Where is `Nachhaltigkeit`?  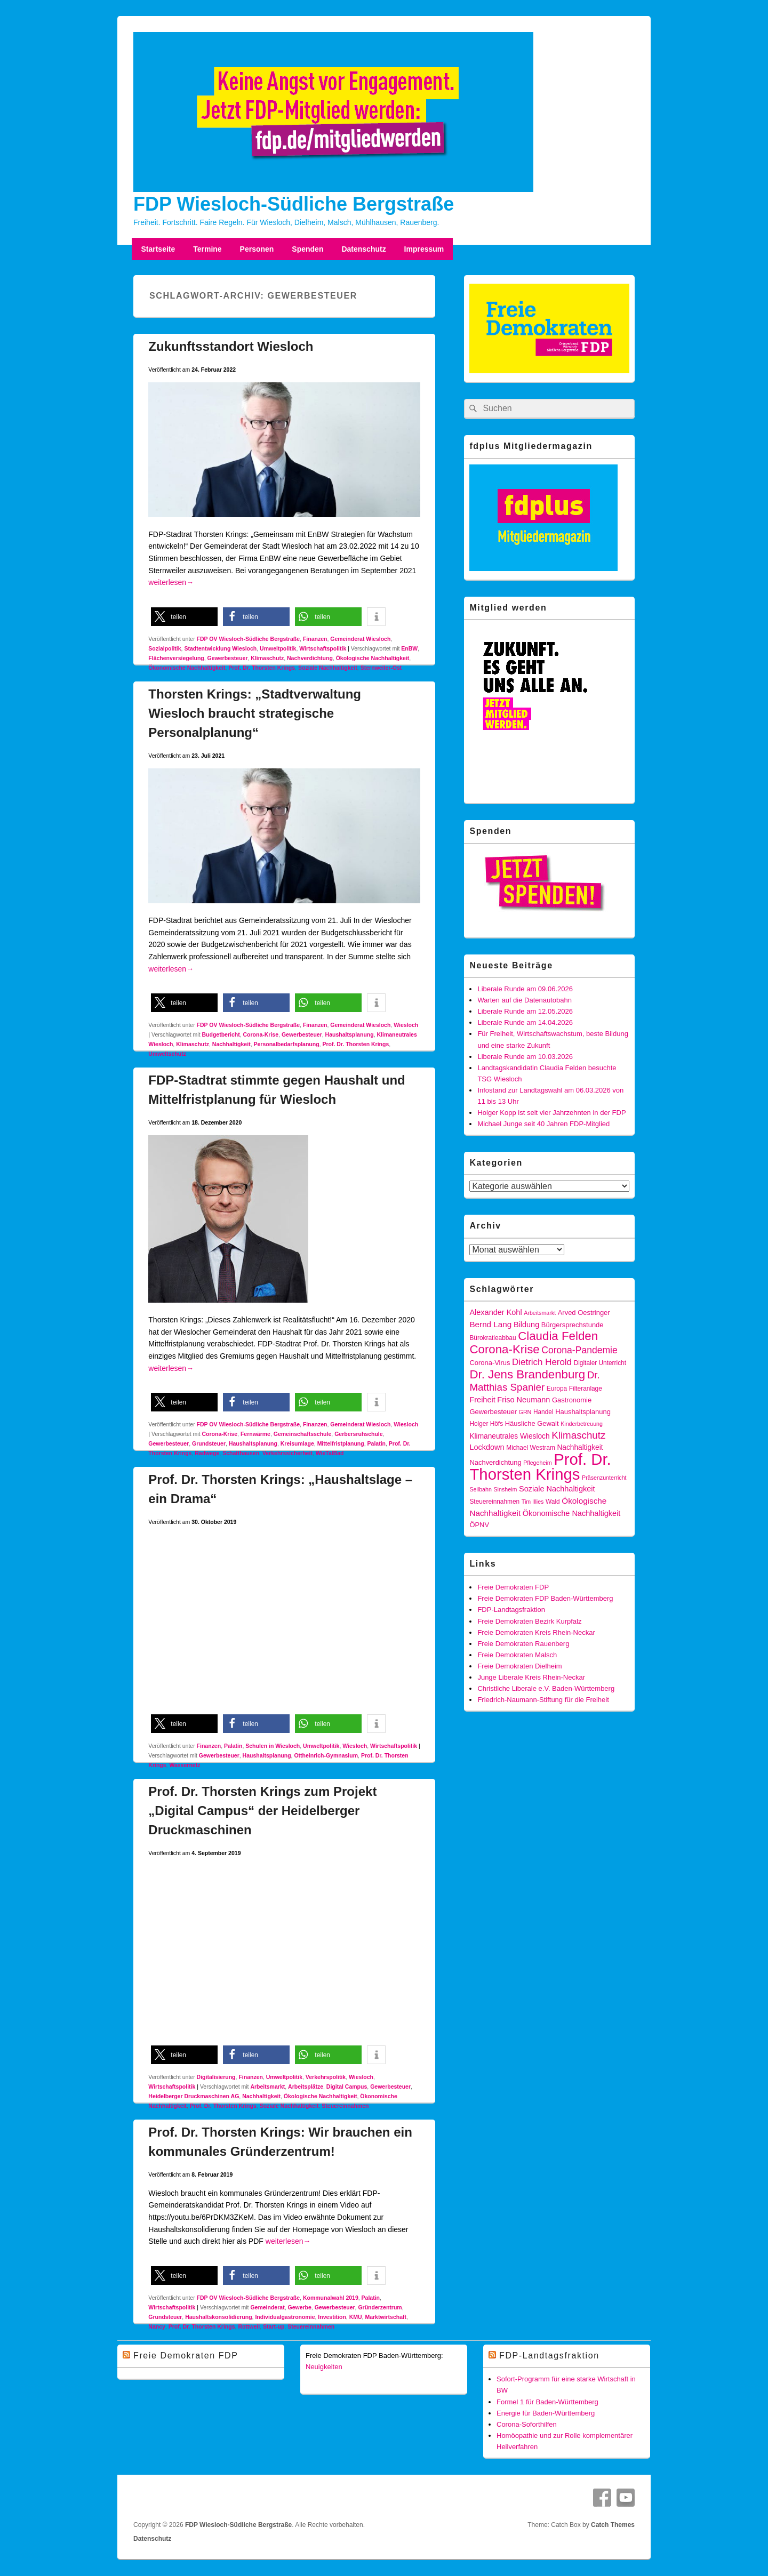 Nachhaltigkeit is located at coordinates (231, 1044).